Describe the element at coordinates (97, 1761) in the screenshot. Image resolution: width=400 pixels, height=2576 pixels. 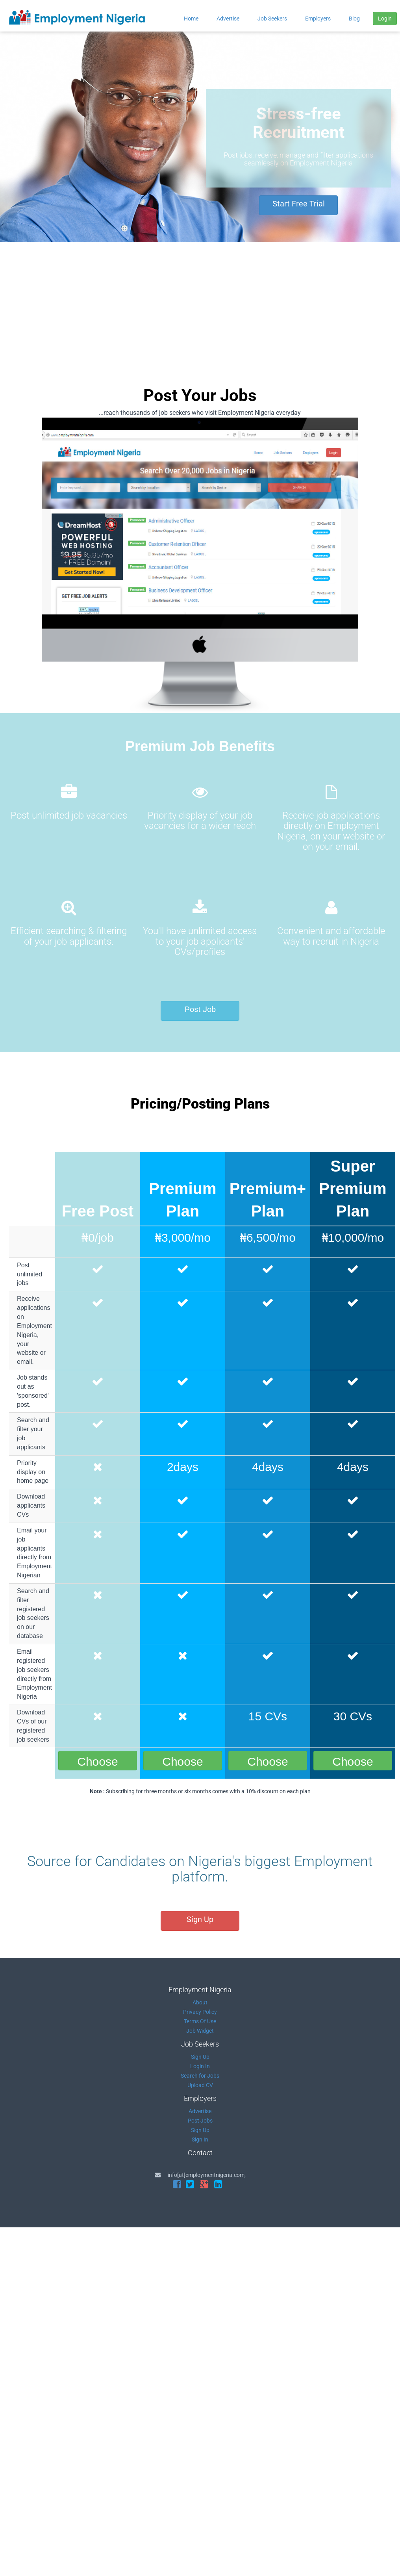
I see `Choose` at that location.